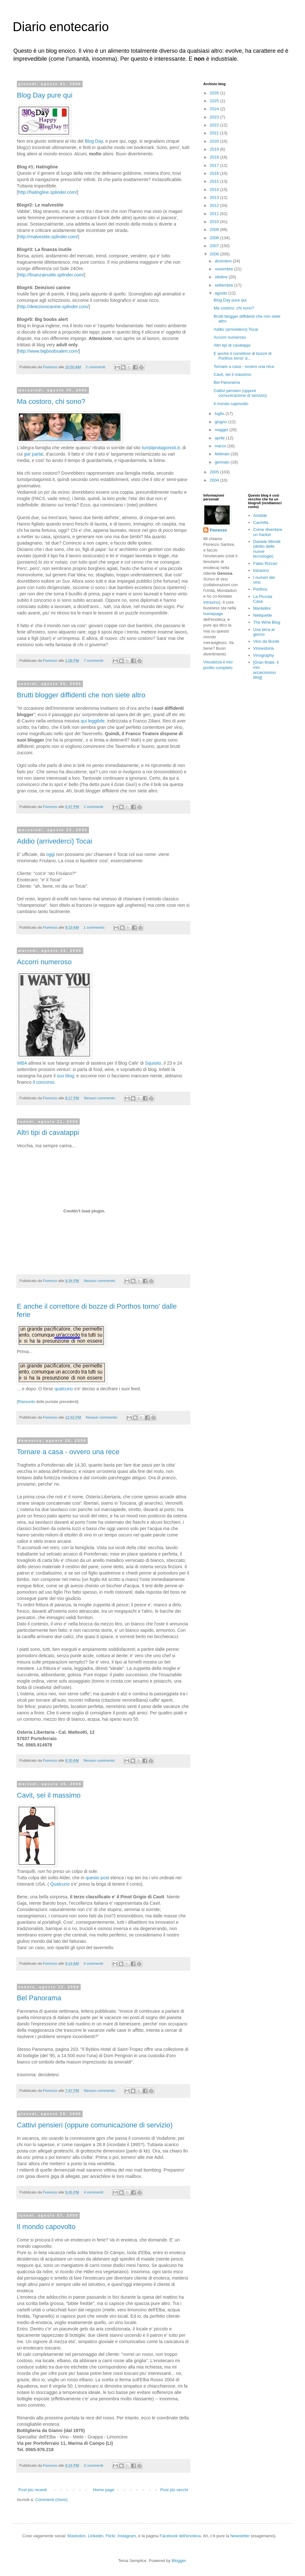 The height and width of the screenshot is (2576, 305). I want to click on Netiquette, so click(262, 615).